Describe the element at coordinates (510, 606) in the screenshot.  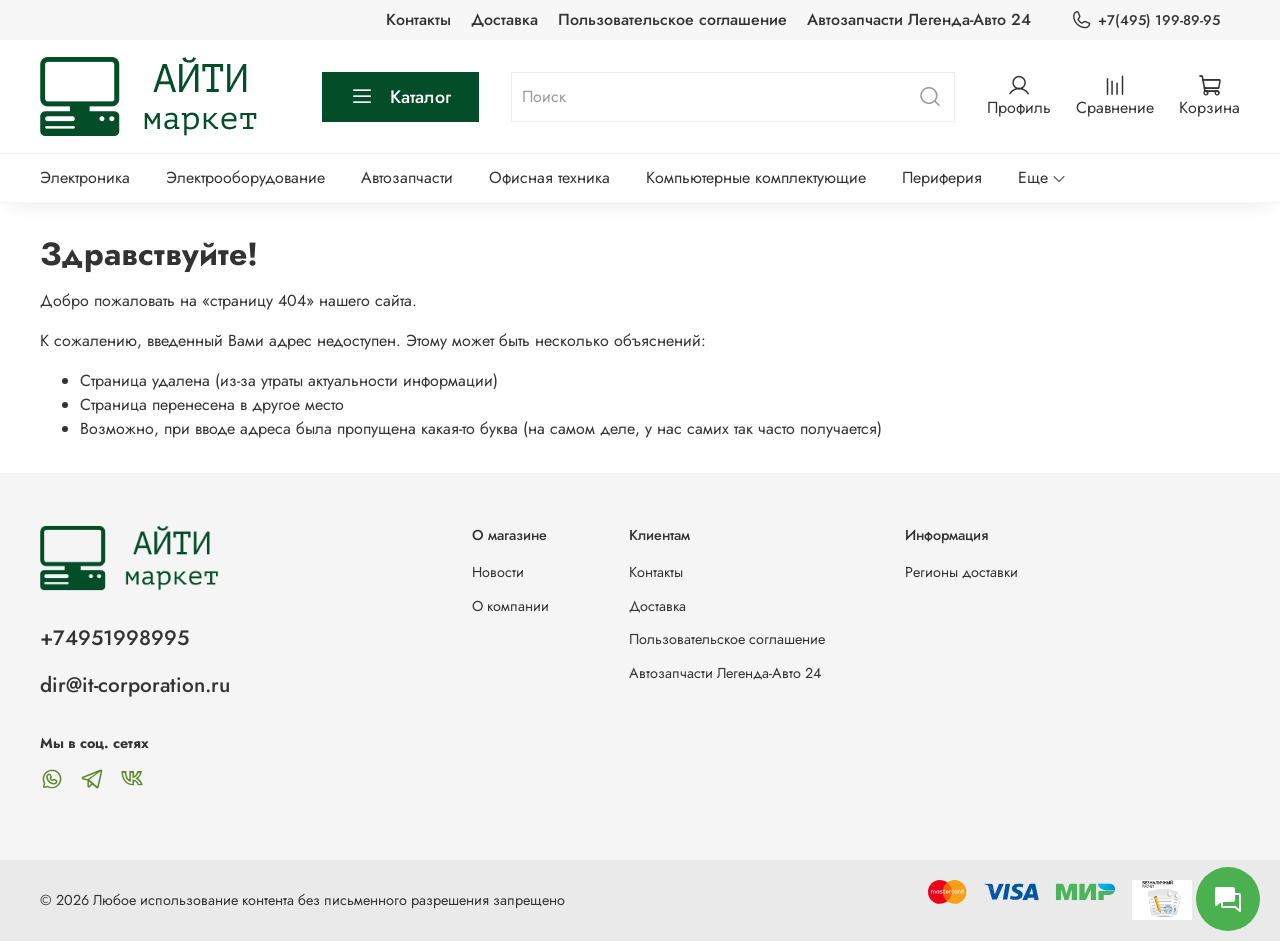
I see `О компании` at that location.